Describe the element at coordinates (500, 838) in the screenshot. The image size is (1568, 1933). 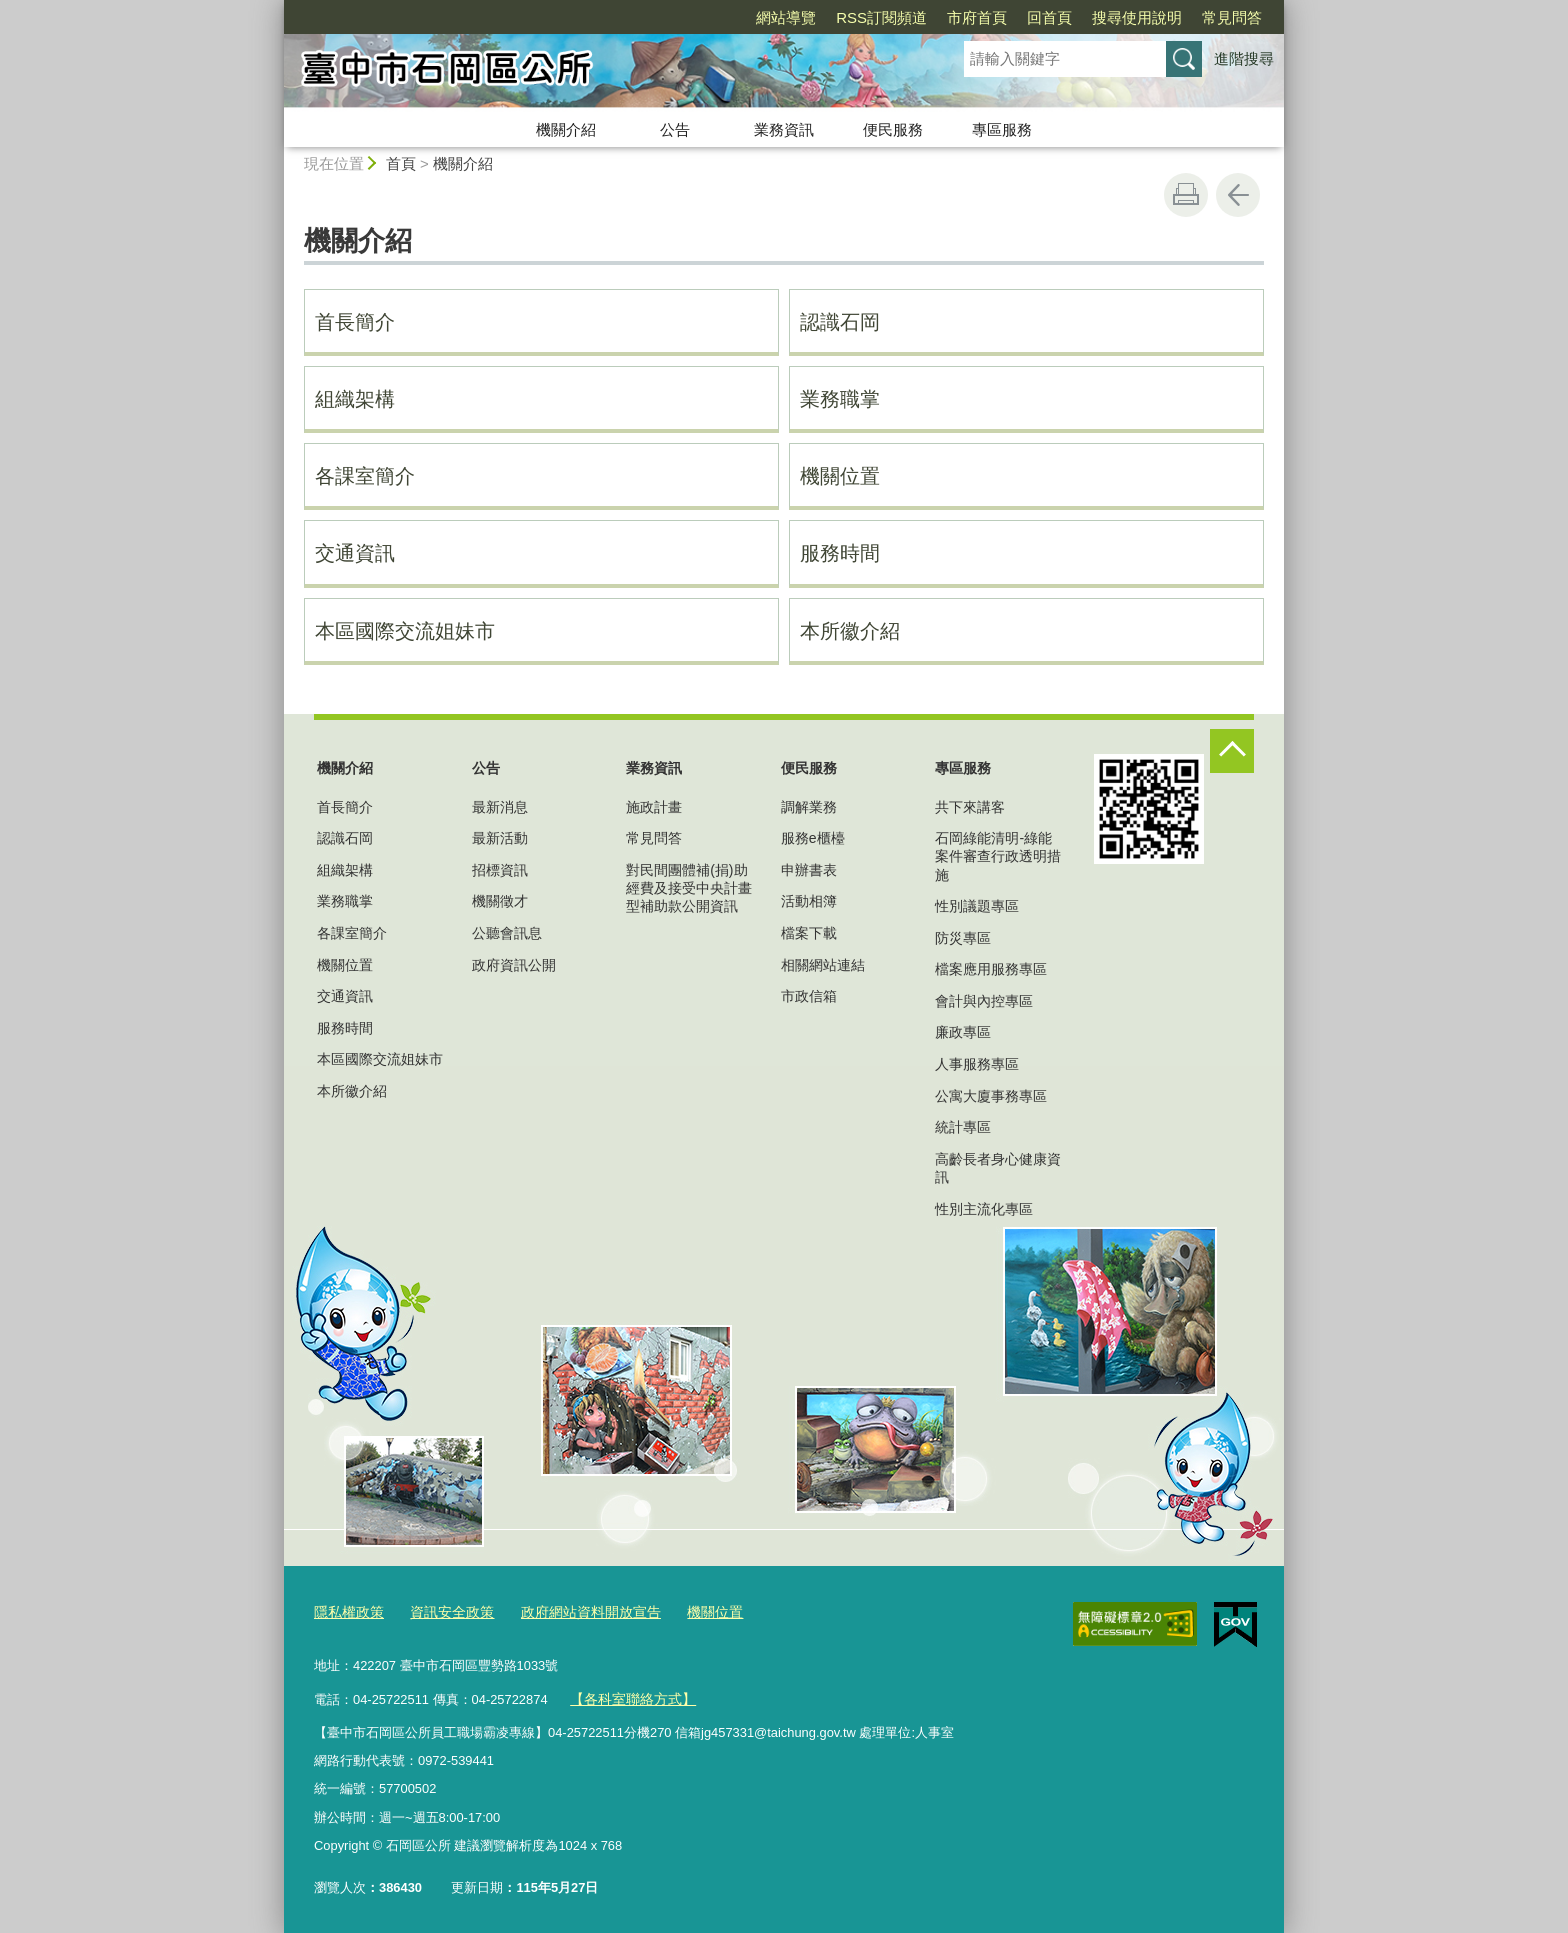
I see `最新活動` at that location.